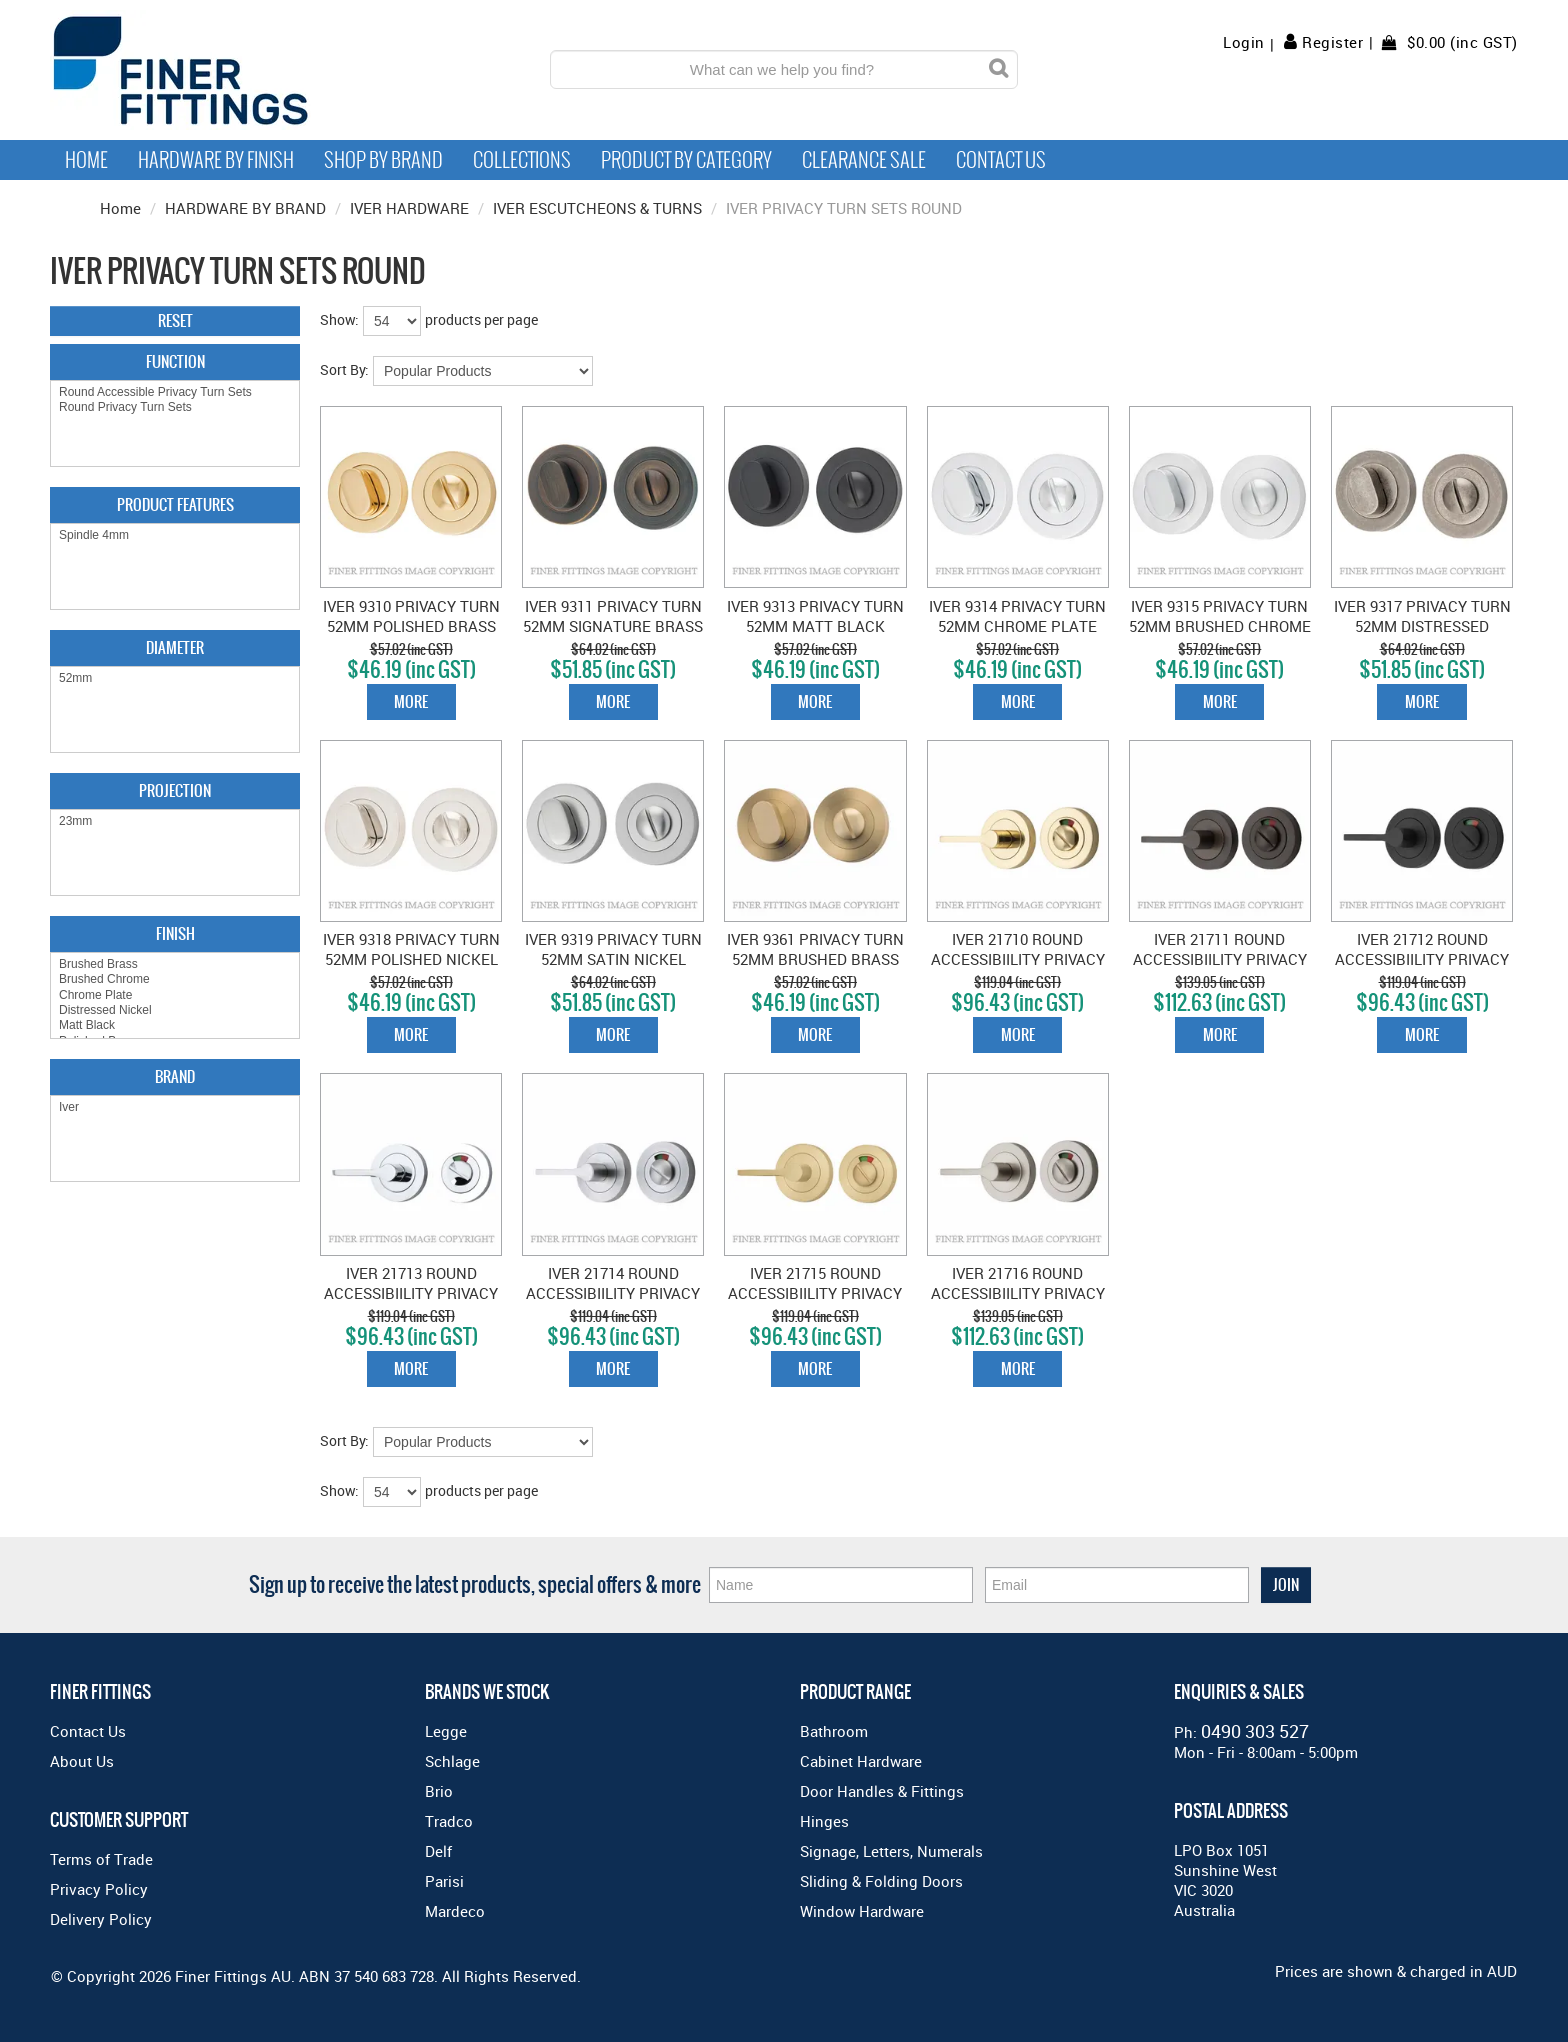 The image size is (1568, 2042). I want to click on Finish, so click(175, 933).